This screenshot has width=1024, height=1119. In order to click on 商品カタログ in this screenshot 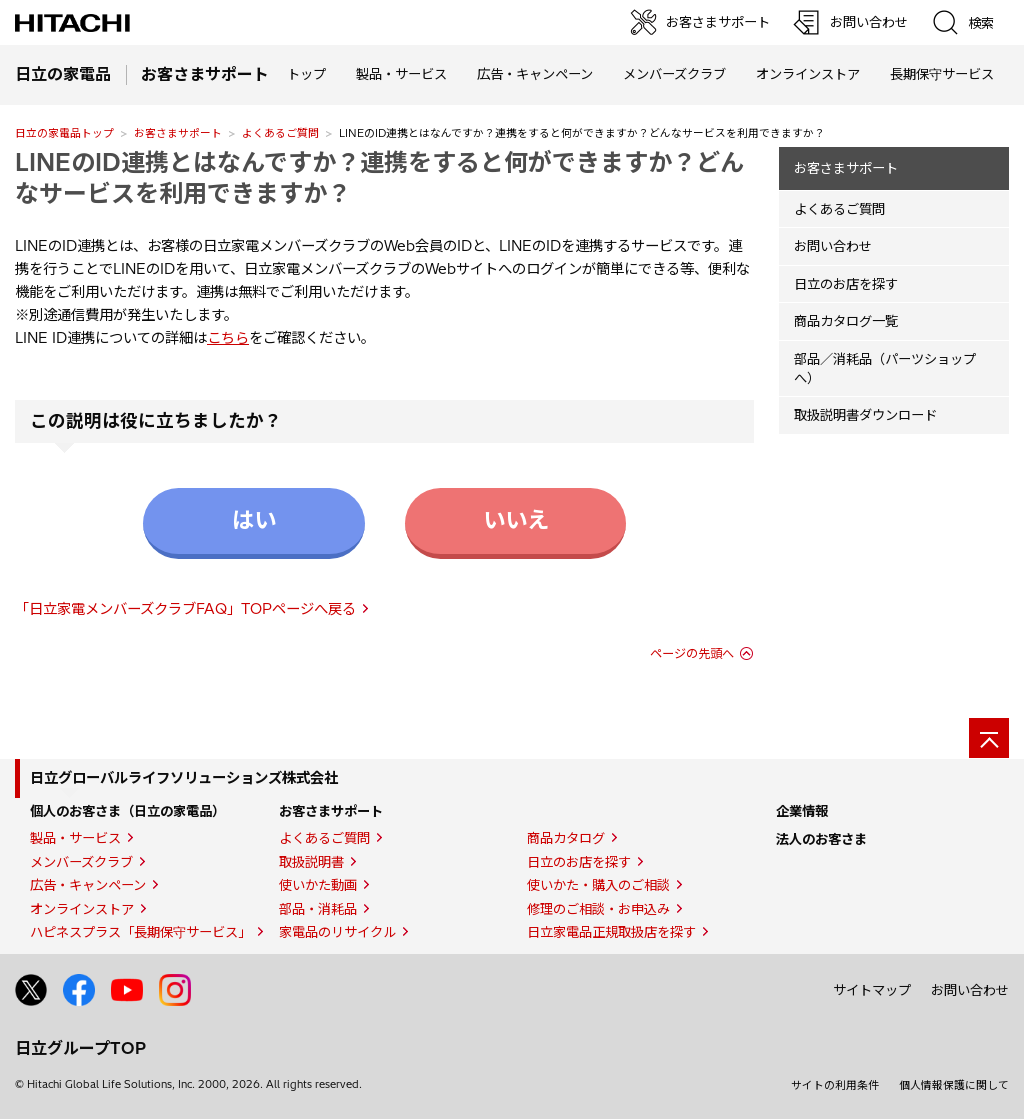, I will do `click(566, 838)`.